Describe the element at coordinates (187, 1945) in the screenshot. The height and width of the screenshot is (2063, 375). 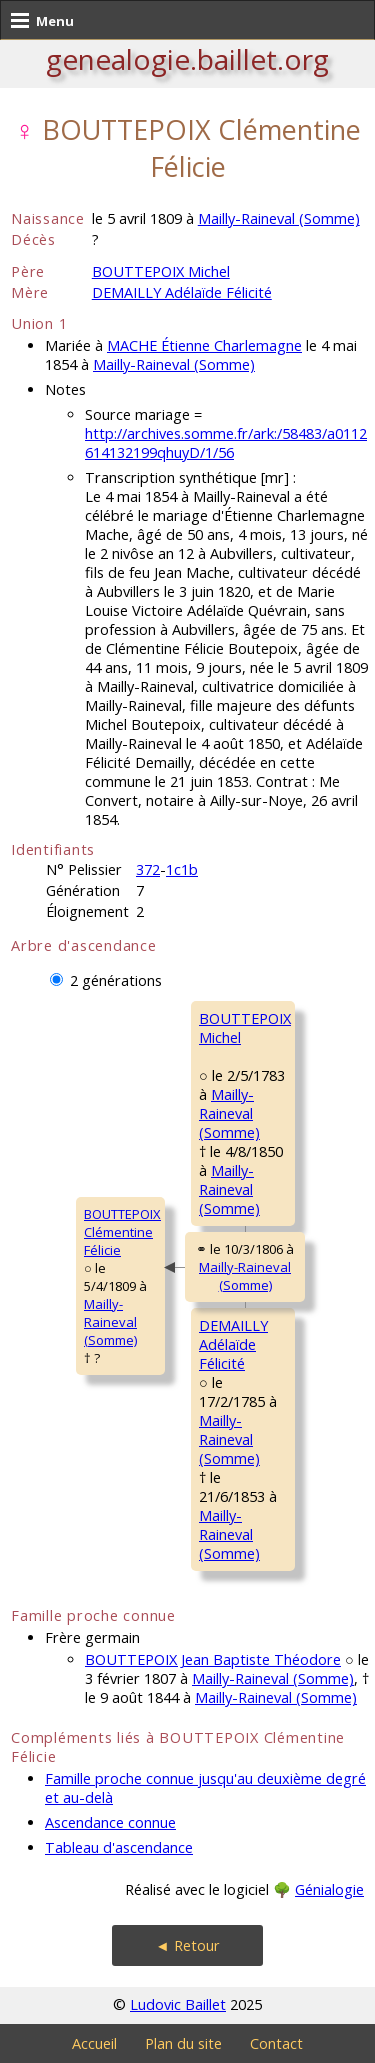
I see `◄ Retour` at that location.